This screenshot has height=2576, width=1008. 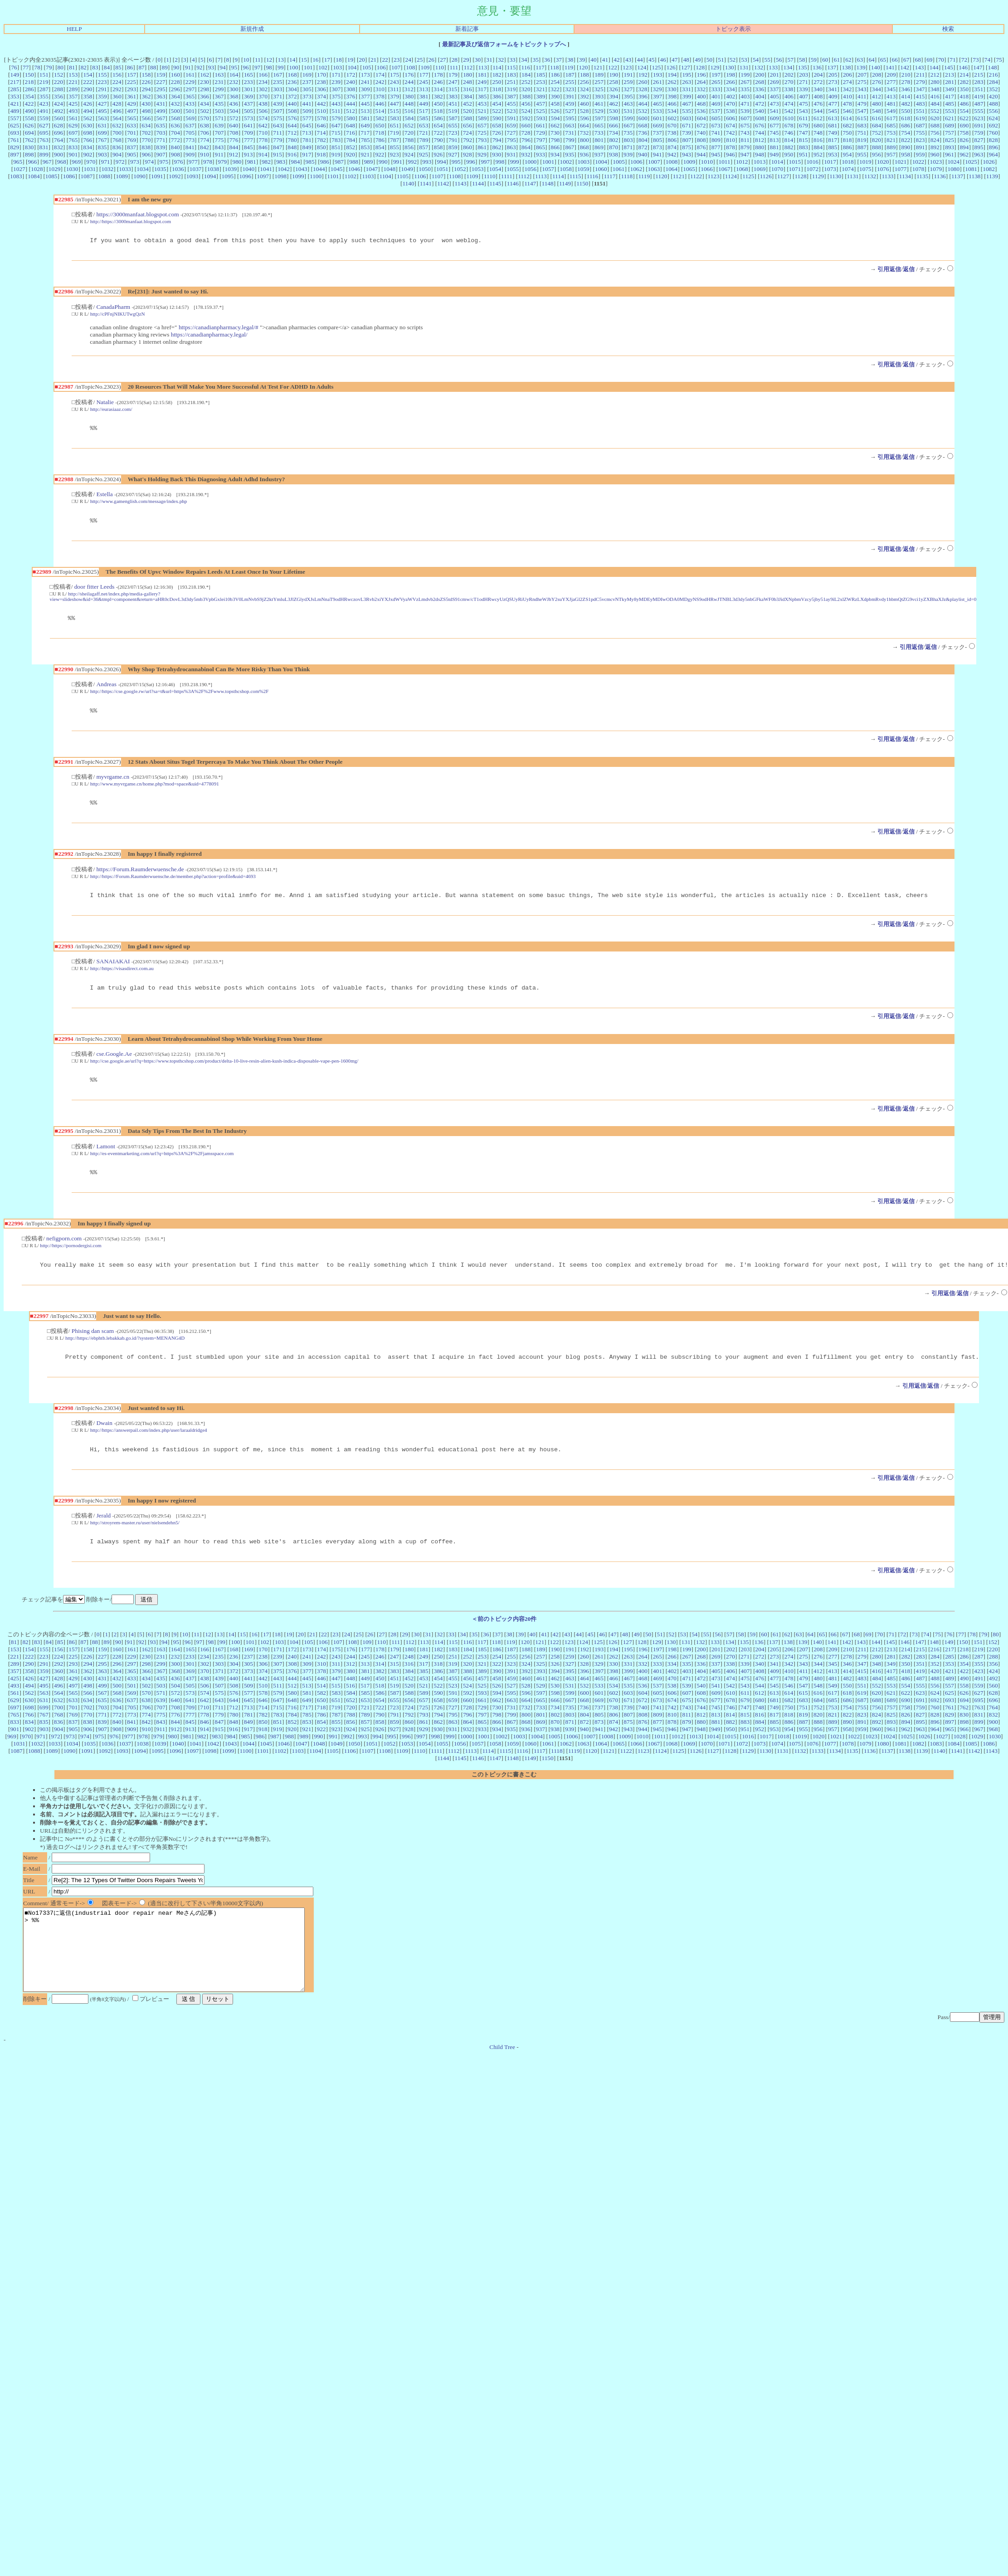 What do you see at coordinates (219, 154) in the screenshot?
I see `911` at bounding box center [219, 154].